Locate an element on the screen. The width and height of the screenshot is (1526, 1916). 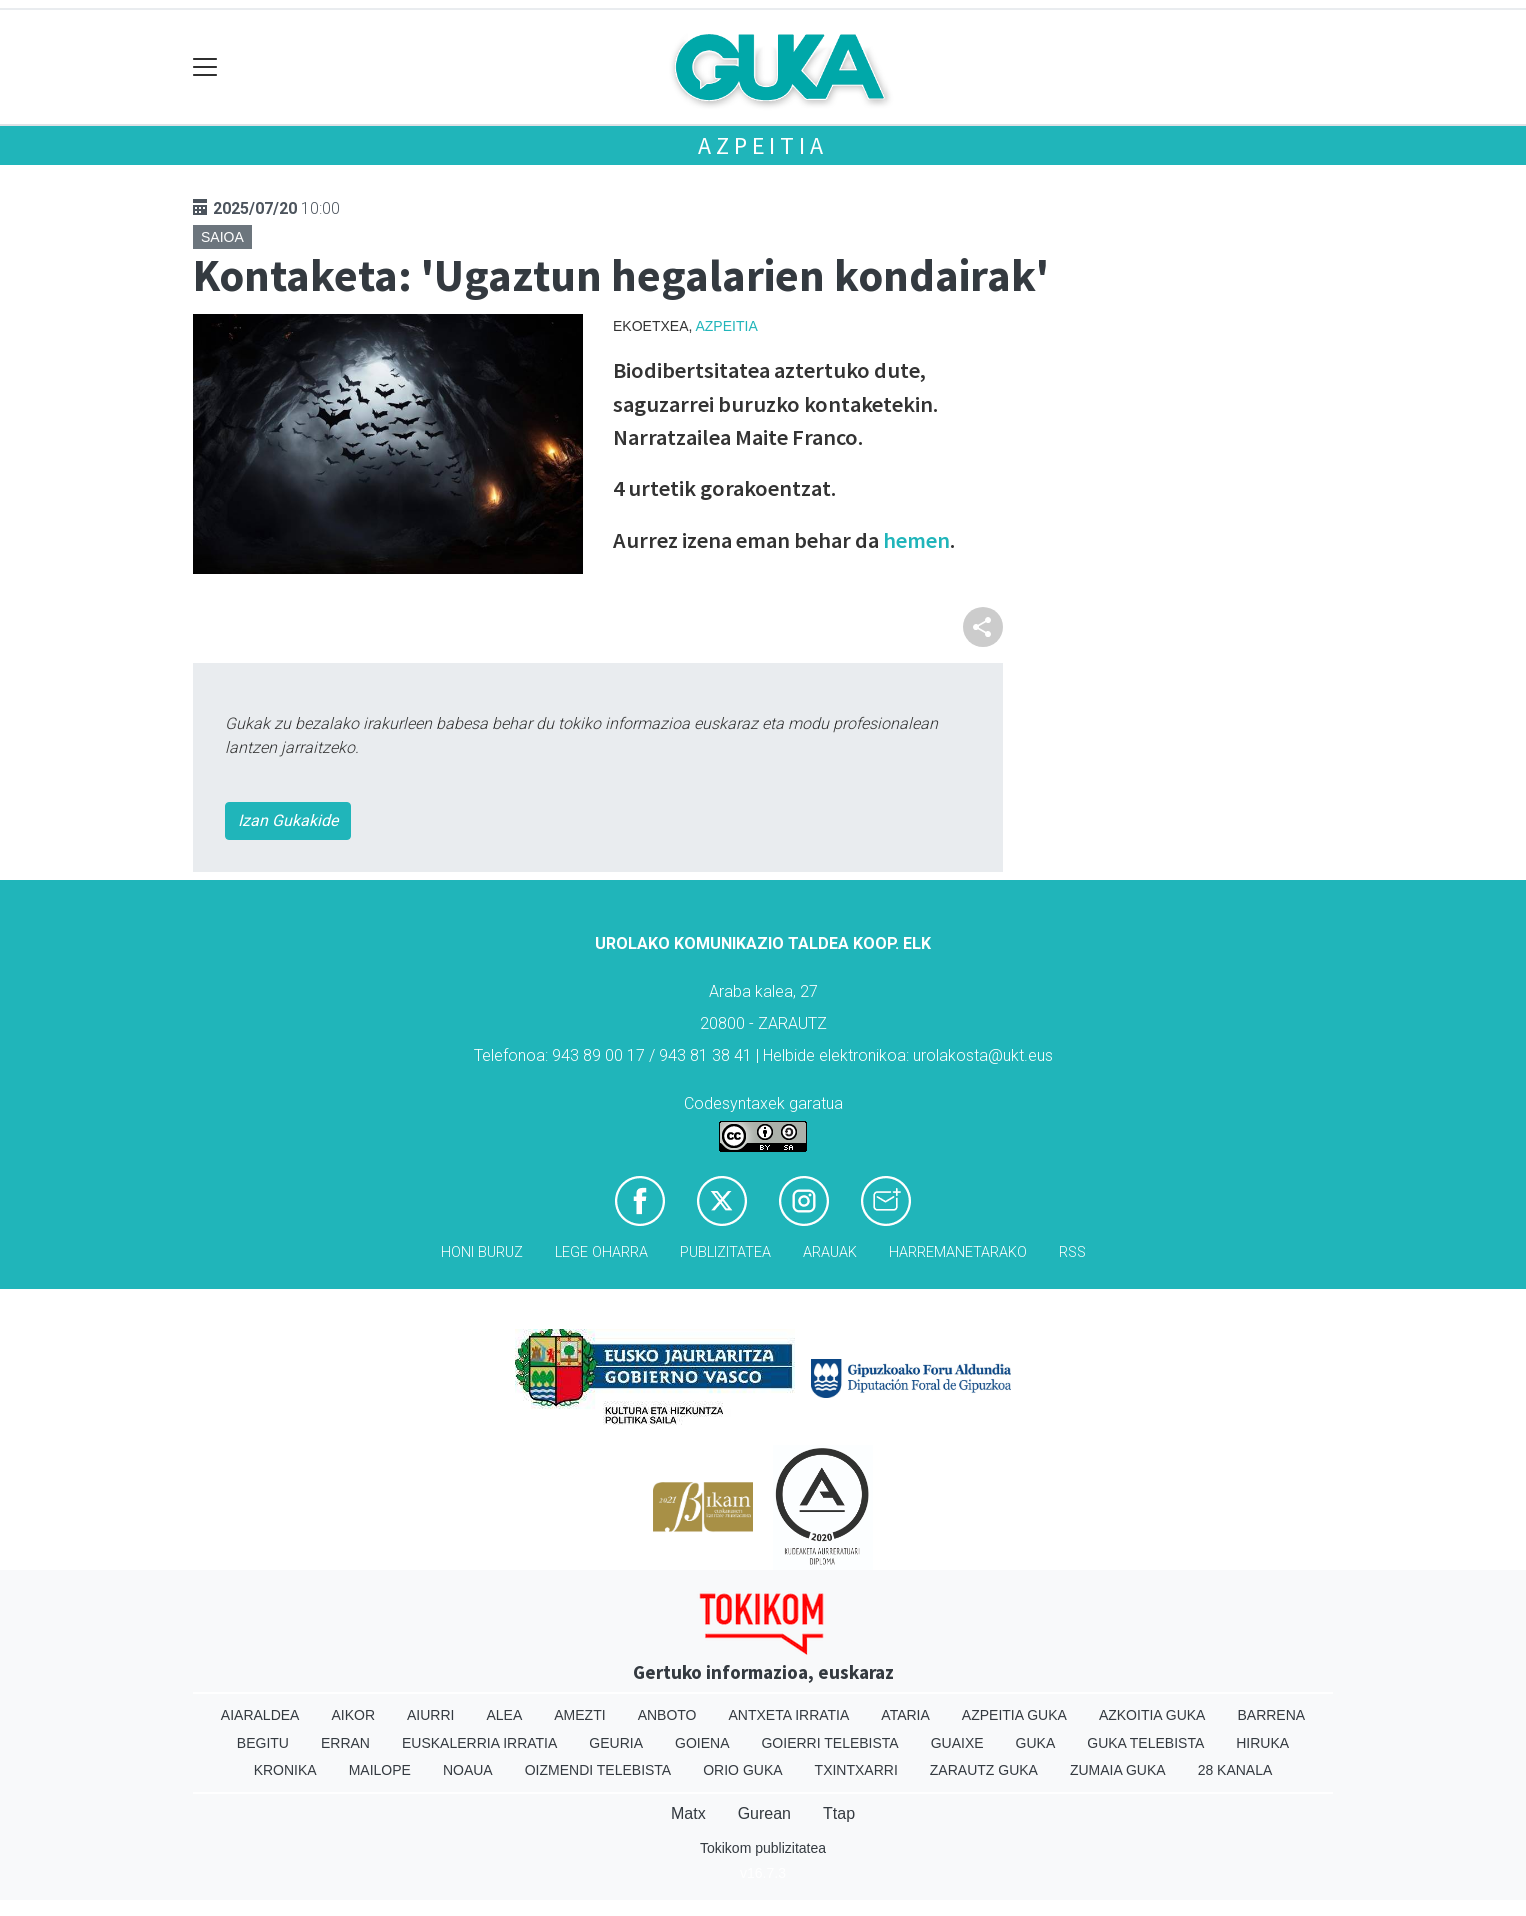
Txintxarri is located at coordinates (856, 1770).